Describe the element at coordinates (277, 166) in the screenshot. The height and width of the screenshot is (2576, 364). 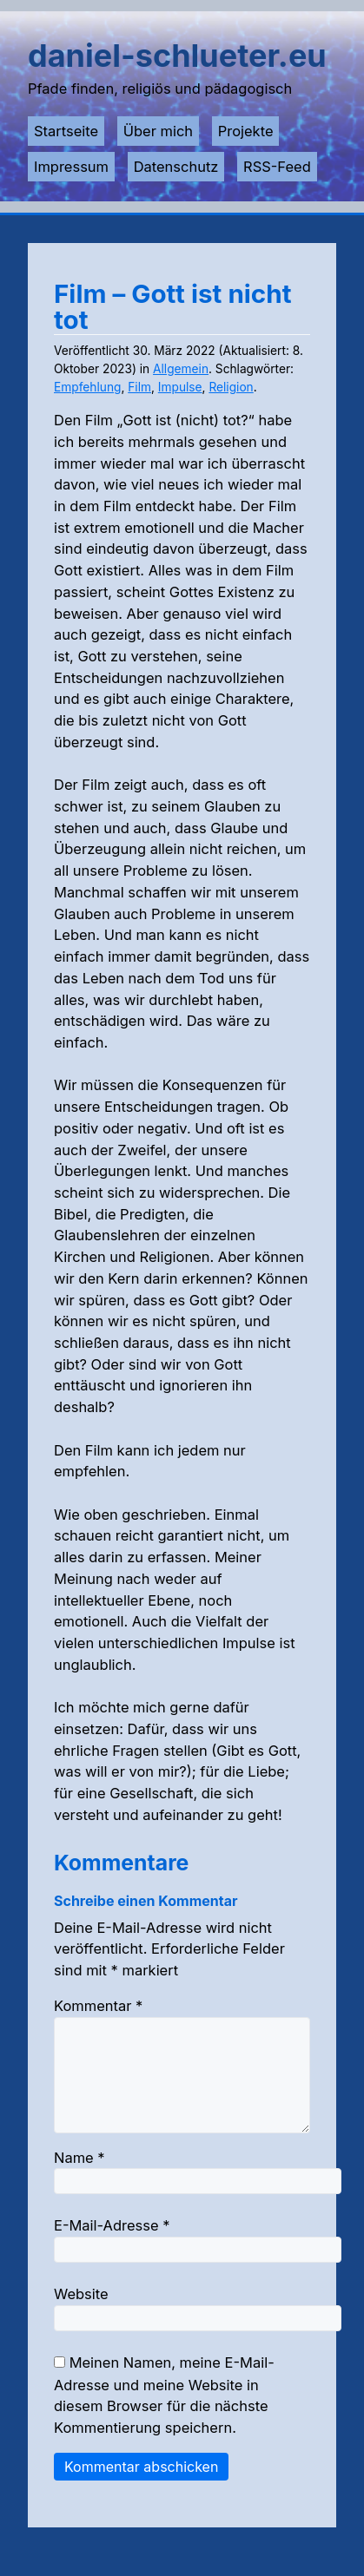
I see `RSS-Feed` at that location.